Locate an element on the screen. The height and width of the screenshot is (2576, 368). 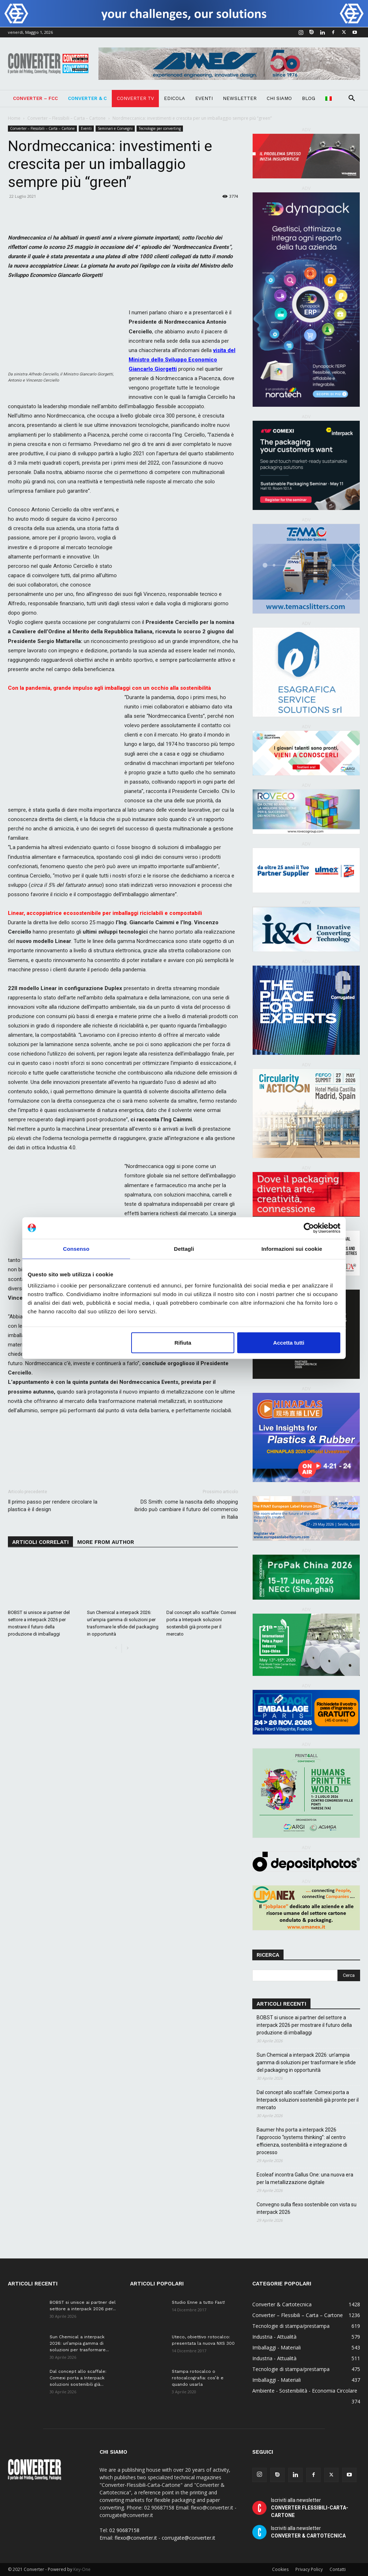
Tecnologie per converting is located at coordinates (160, 128).